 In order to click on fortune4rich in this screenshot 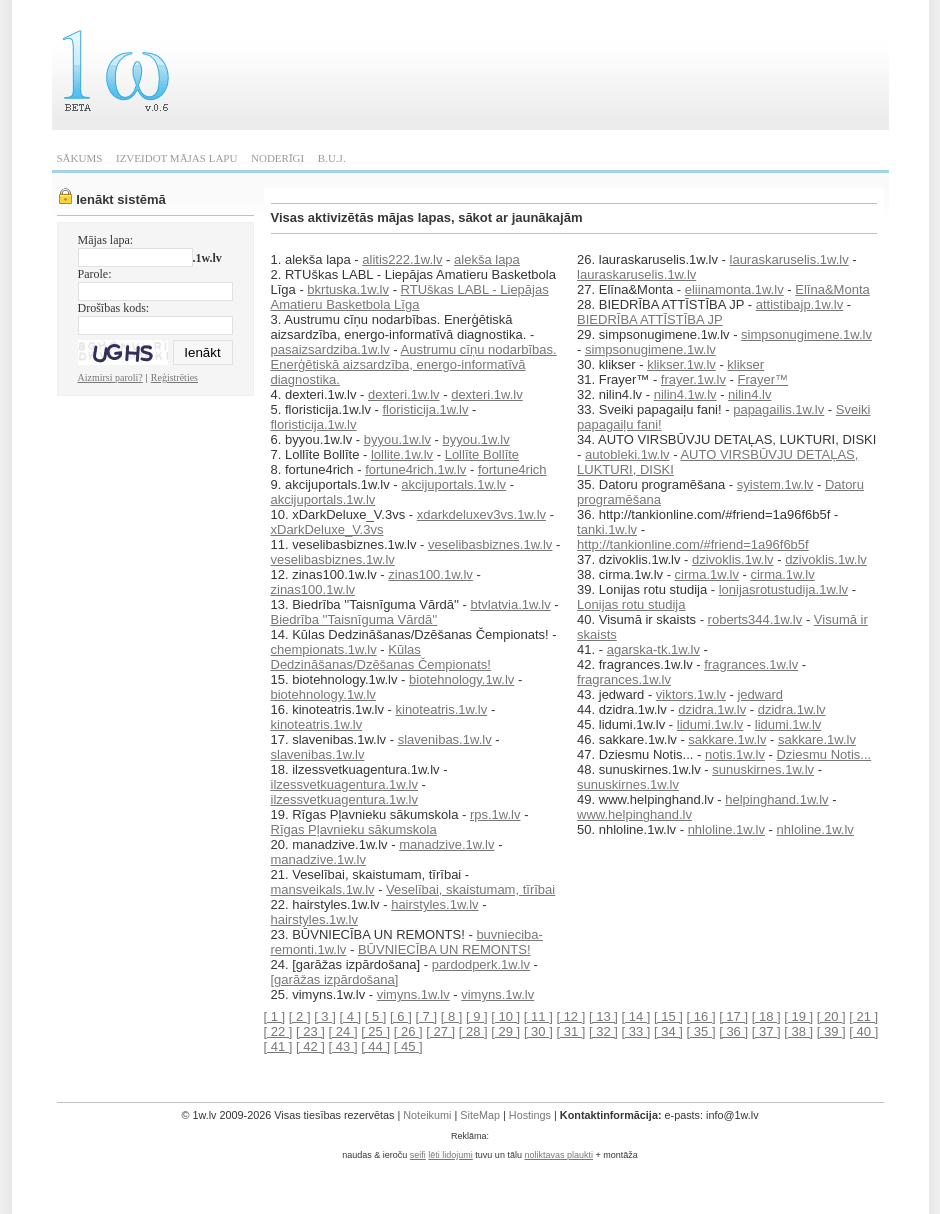, I will do `click(512, 469)`.